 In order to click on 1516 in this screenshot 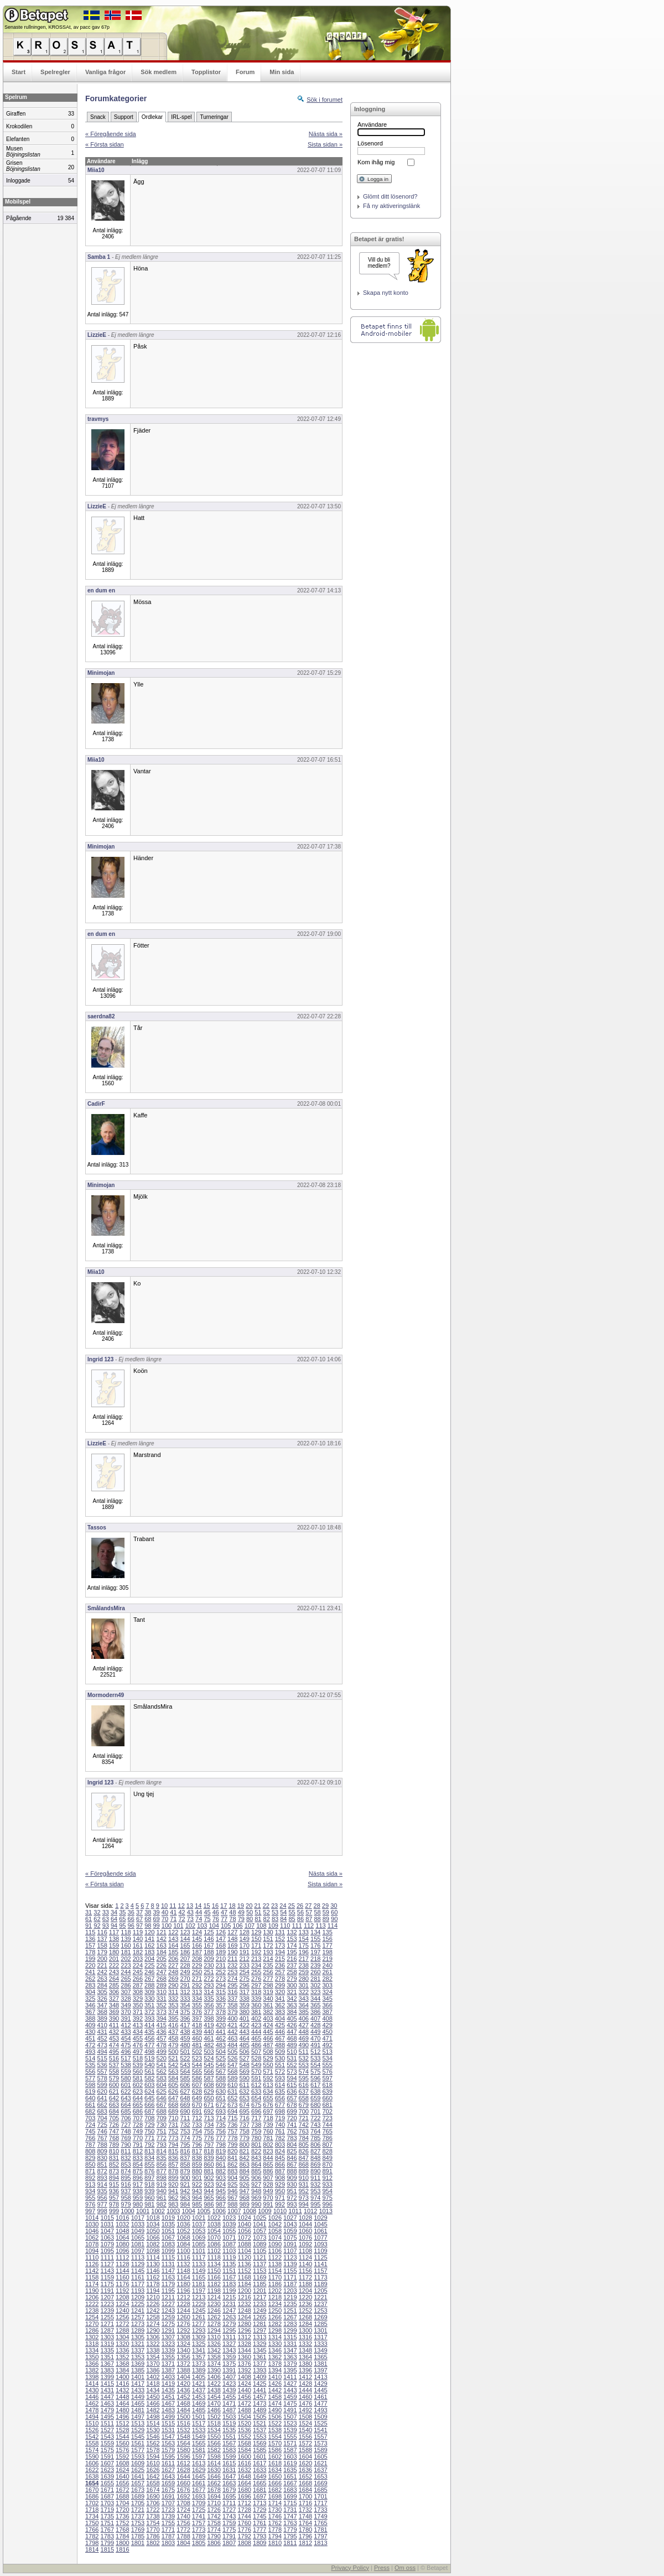, I will do `click(183, 2423)`.